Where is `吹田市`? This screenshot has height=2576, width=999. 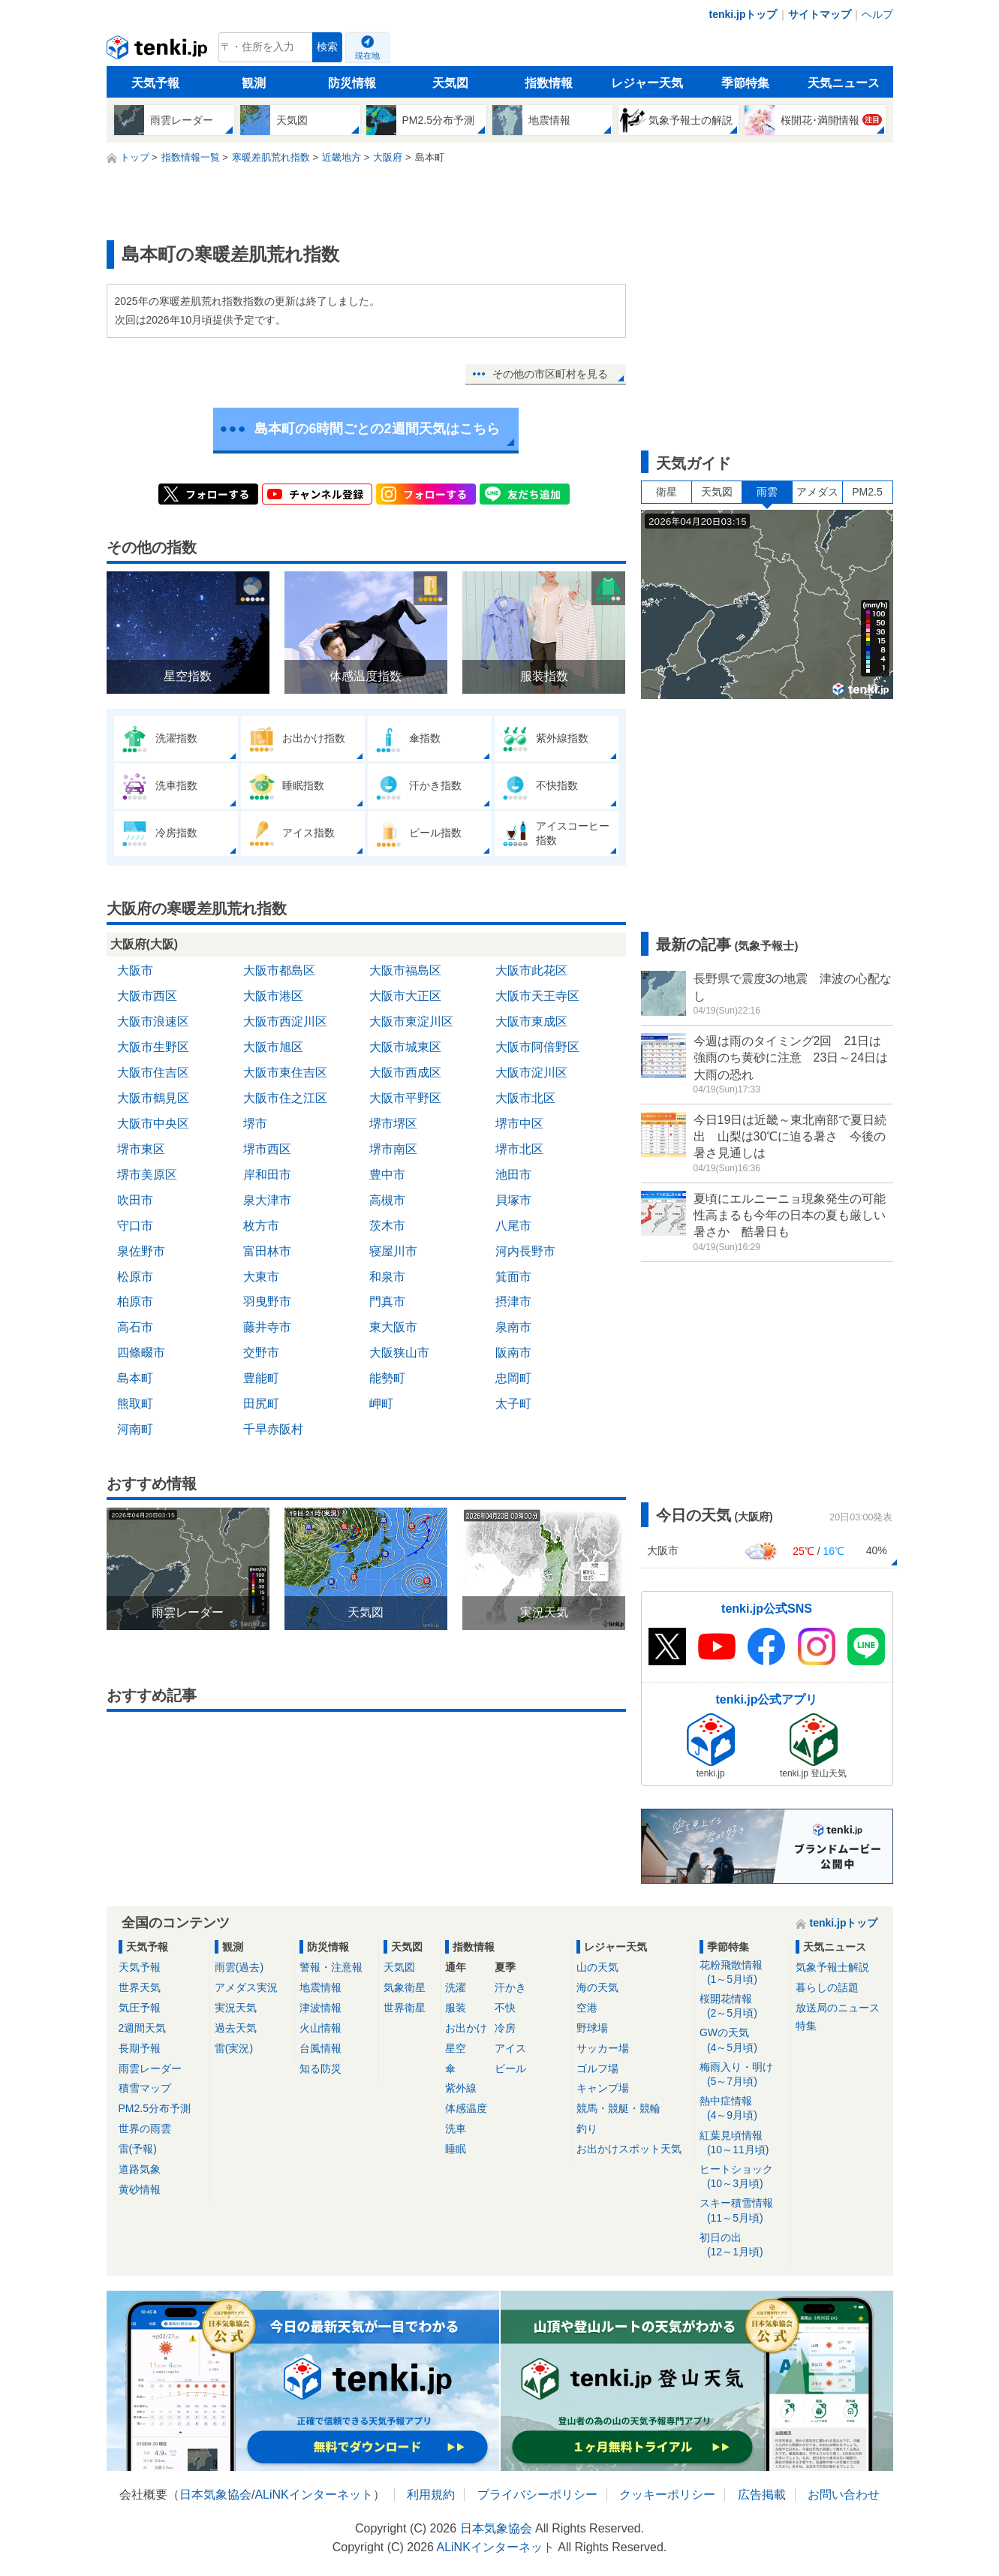 吹田市 is located at coordinates (135, 1200).